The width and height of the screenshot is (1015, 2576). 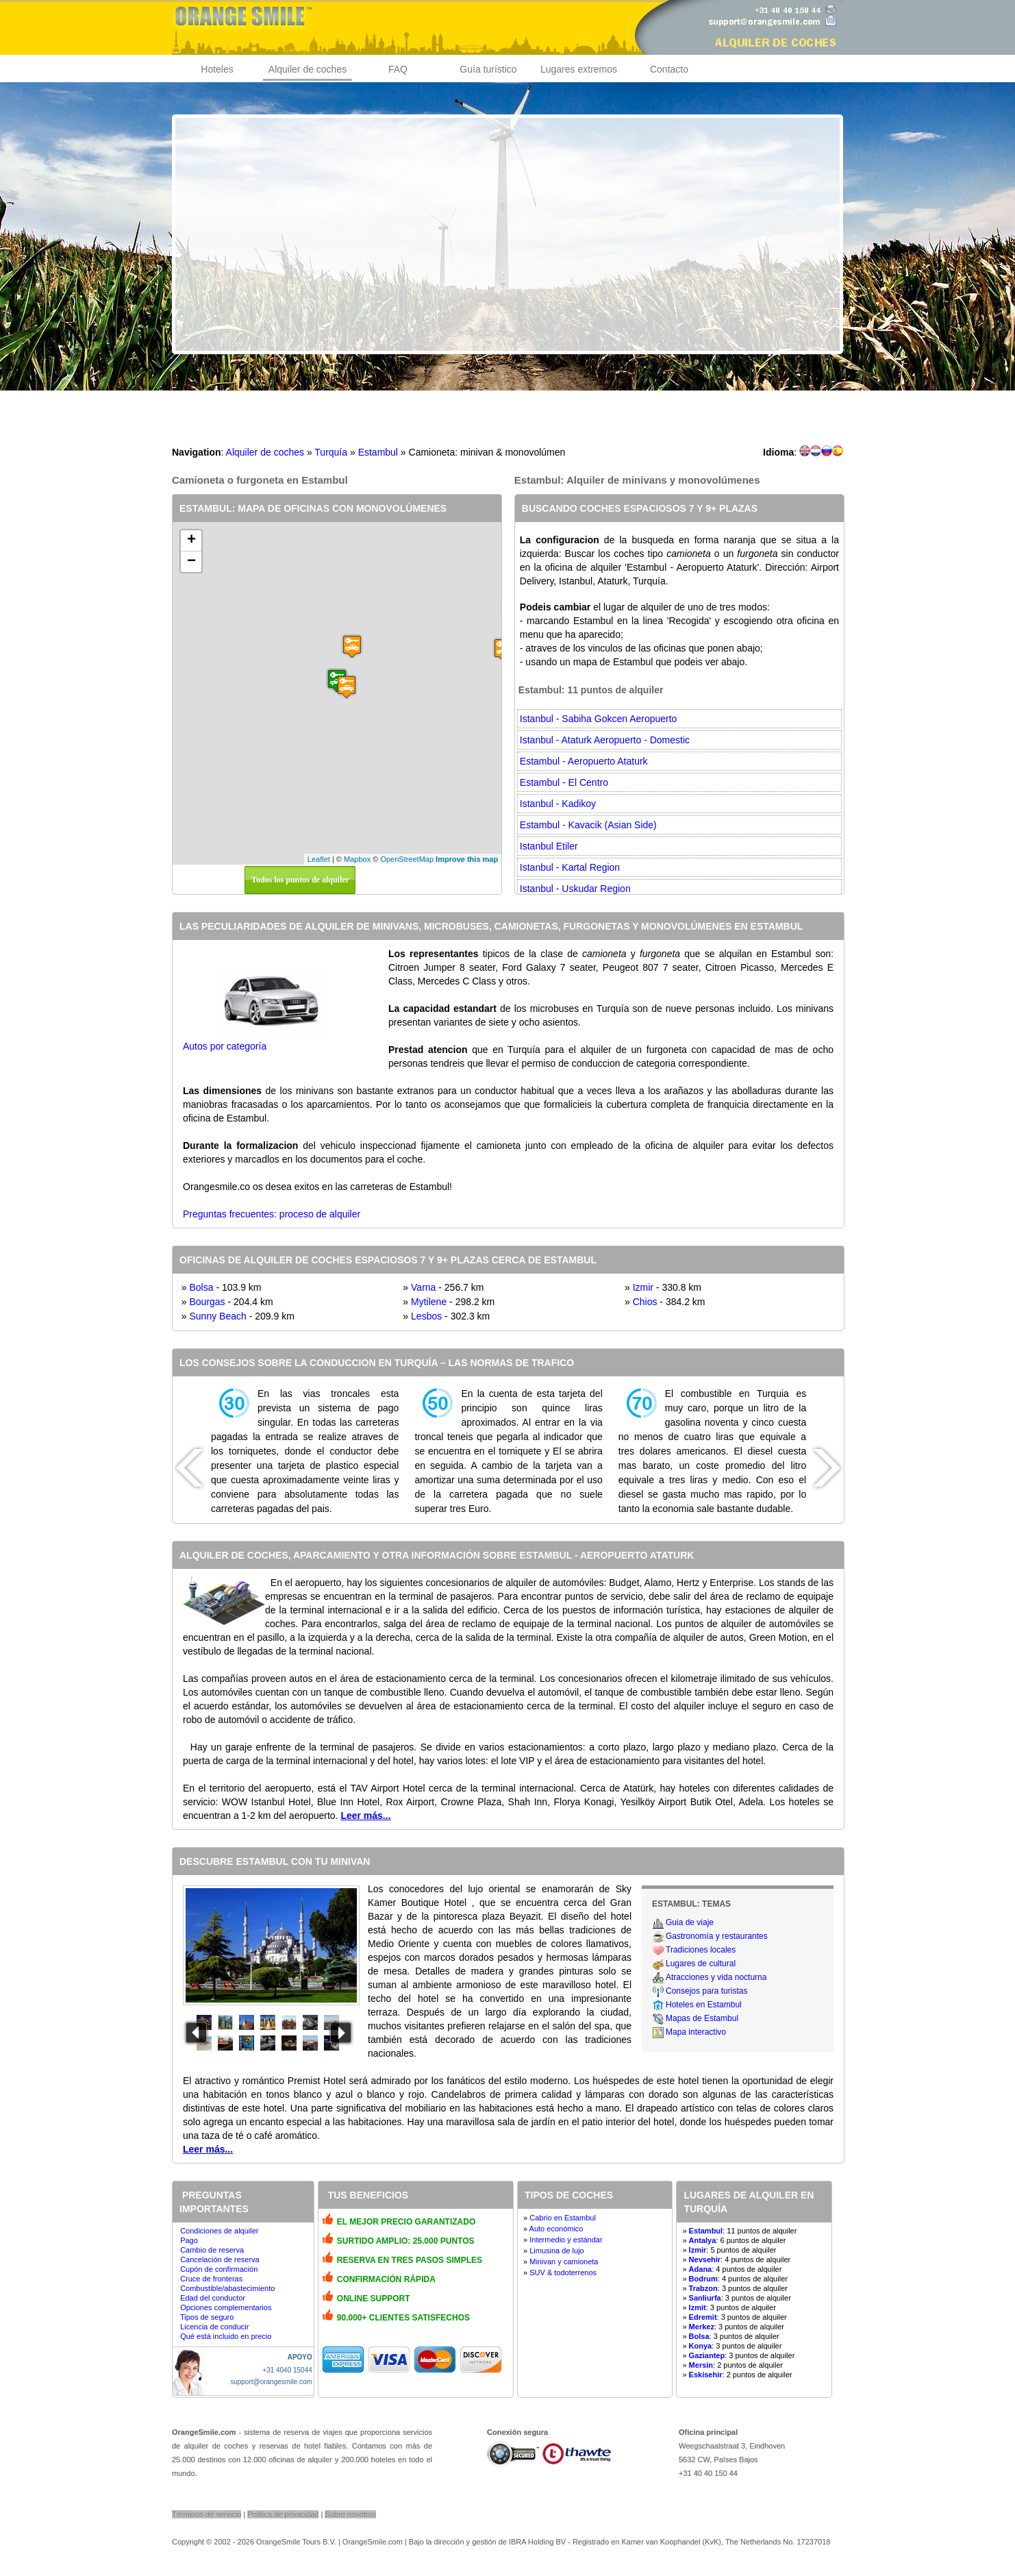 What do you see at coordinates (214, 2327) in the screenshot?
I see `Licencia de conducir` at bounding box center [214, 2327].